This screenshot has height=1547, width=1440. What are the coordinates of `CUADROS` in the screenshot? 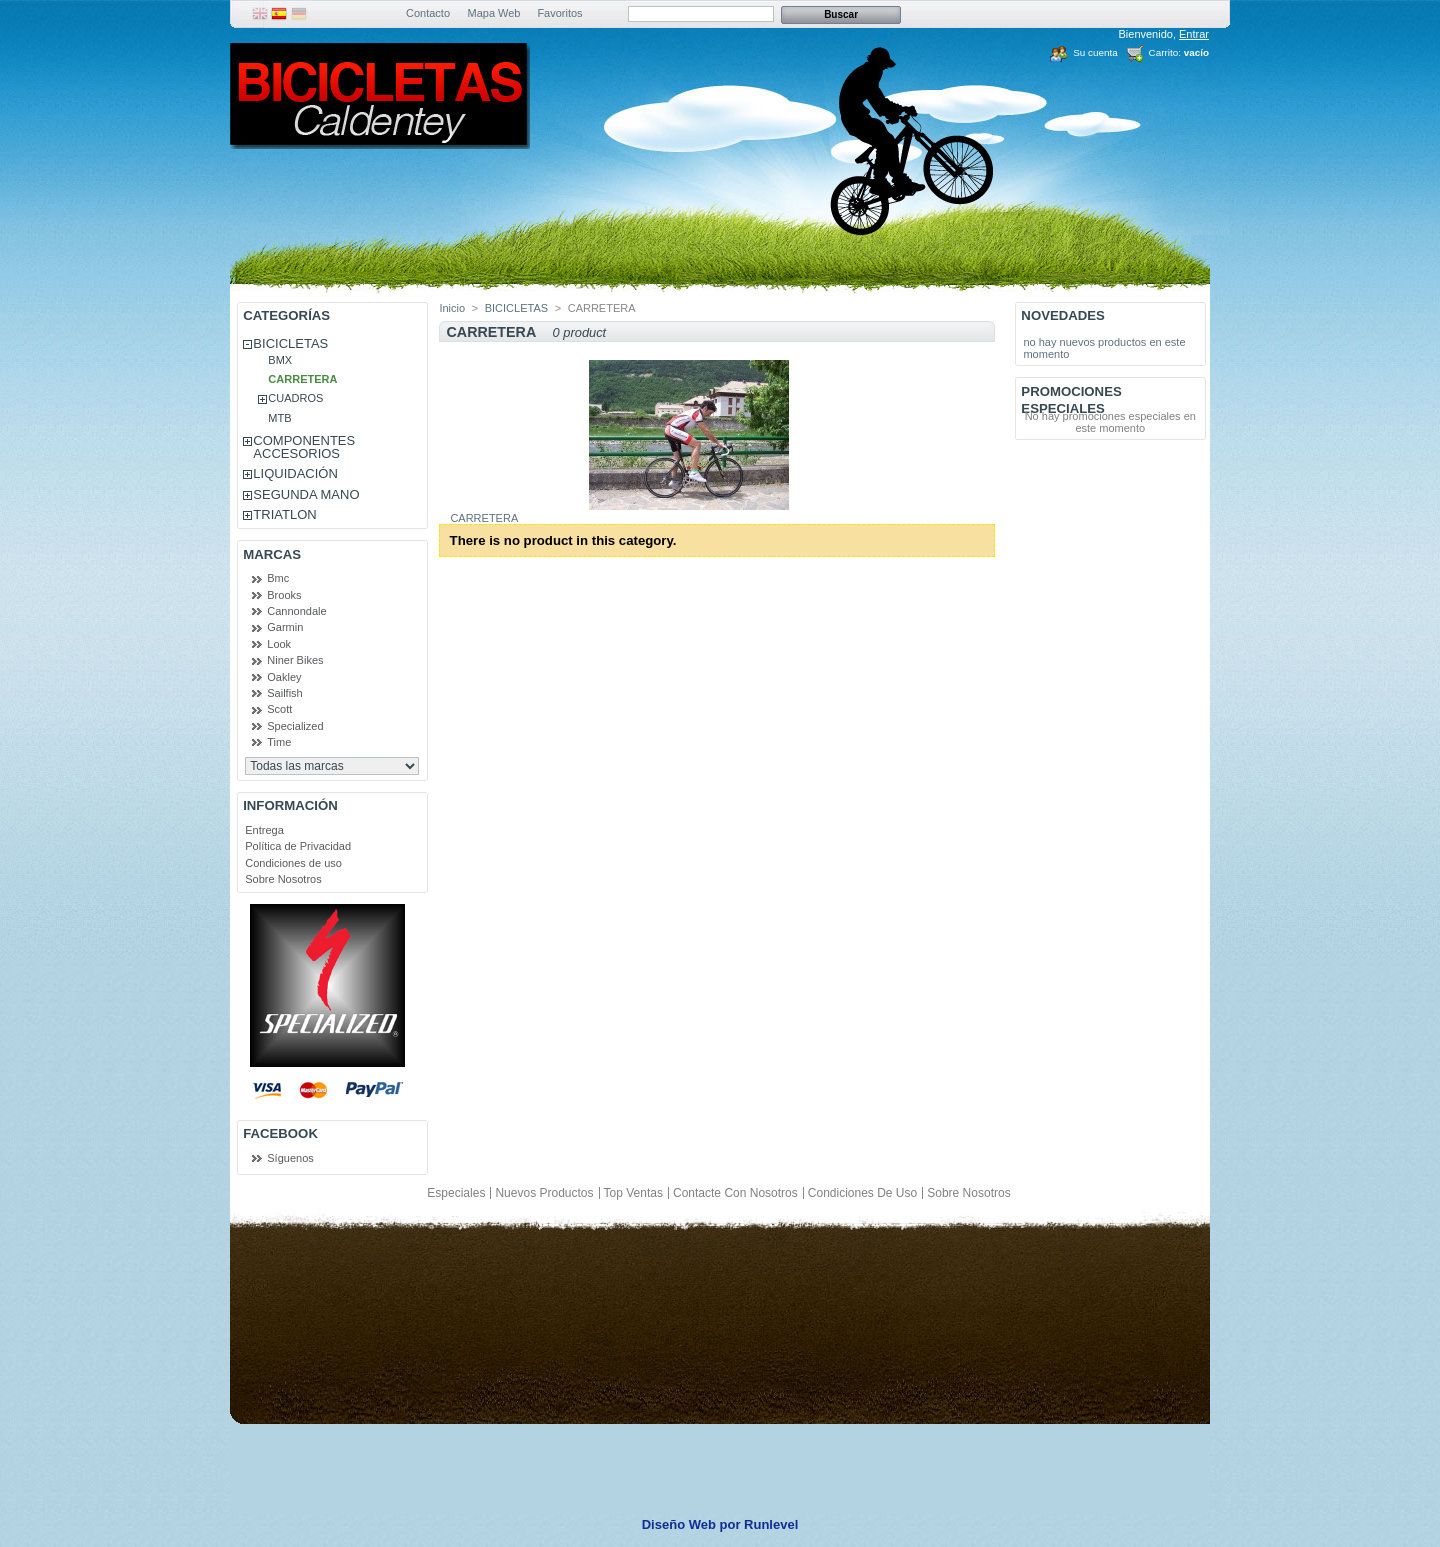 It's located at (295, 398).